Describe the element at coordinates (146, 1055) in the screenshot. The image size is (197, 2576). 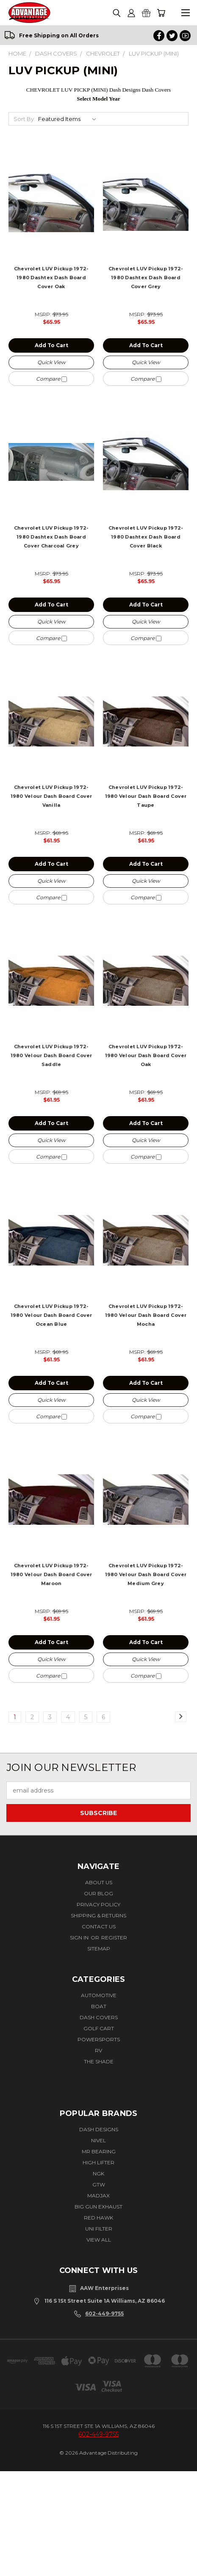
I see `Chevrolet LUV Pickup 1972-1980 Velour Dash Board Cover Oak` at that location.